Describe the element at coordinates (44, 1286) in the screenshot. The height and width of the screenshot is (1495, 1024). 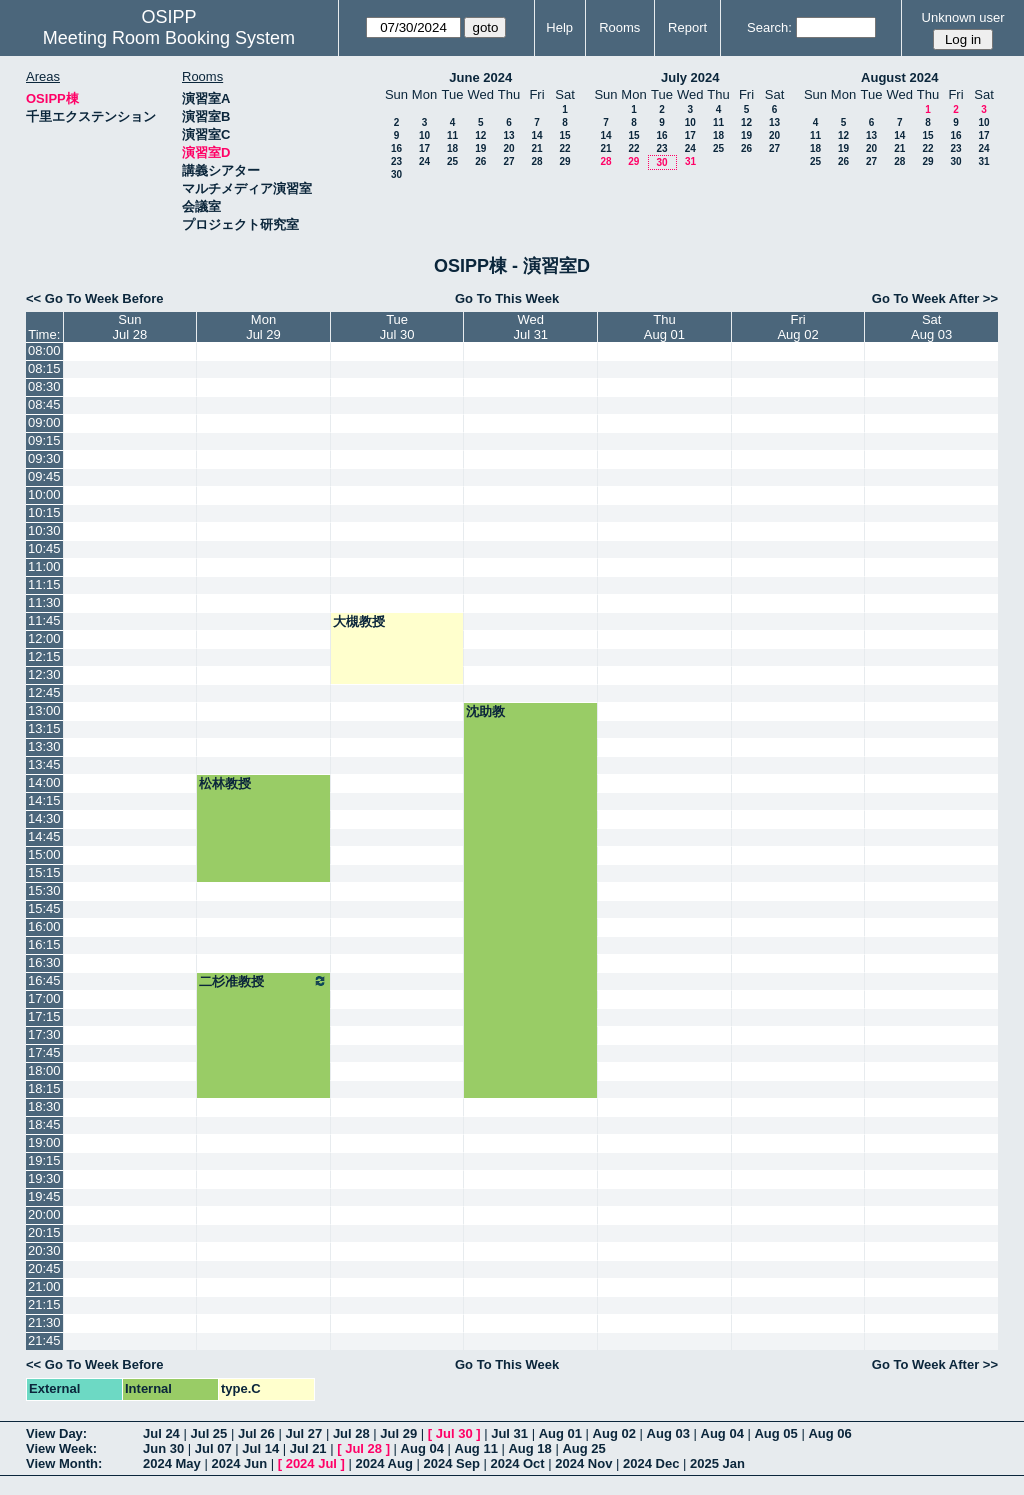
I see `21:00` at that location.